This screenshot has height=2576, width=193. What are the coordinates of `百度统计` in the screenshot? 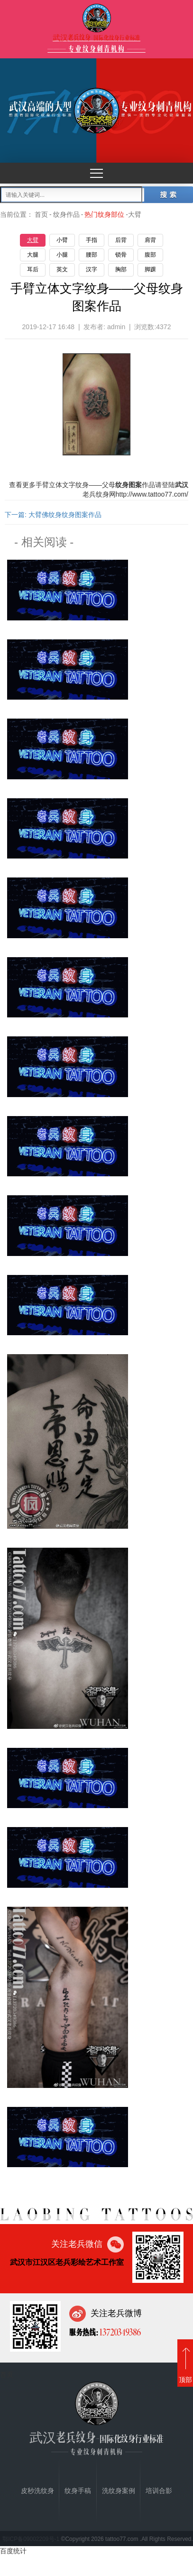 It's located at (13, 2551).